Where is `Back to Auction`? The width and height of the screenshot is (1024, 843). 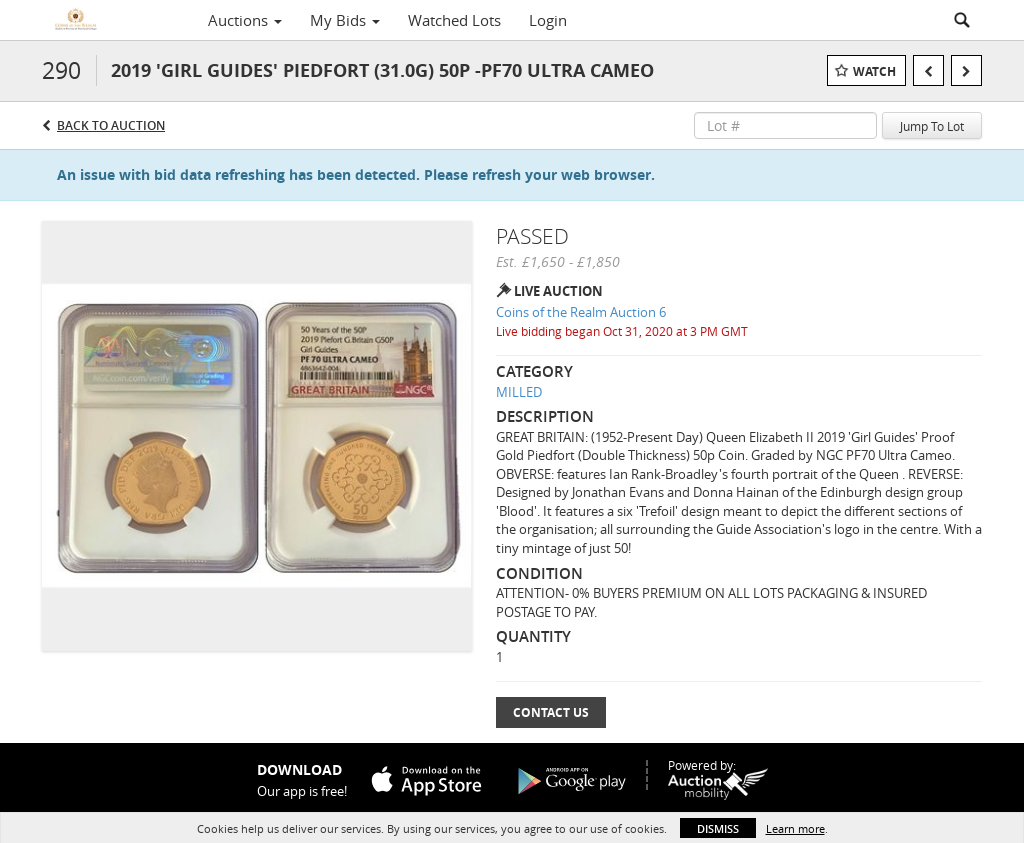 Back to Auction is located at coordinates (111, 125).